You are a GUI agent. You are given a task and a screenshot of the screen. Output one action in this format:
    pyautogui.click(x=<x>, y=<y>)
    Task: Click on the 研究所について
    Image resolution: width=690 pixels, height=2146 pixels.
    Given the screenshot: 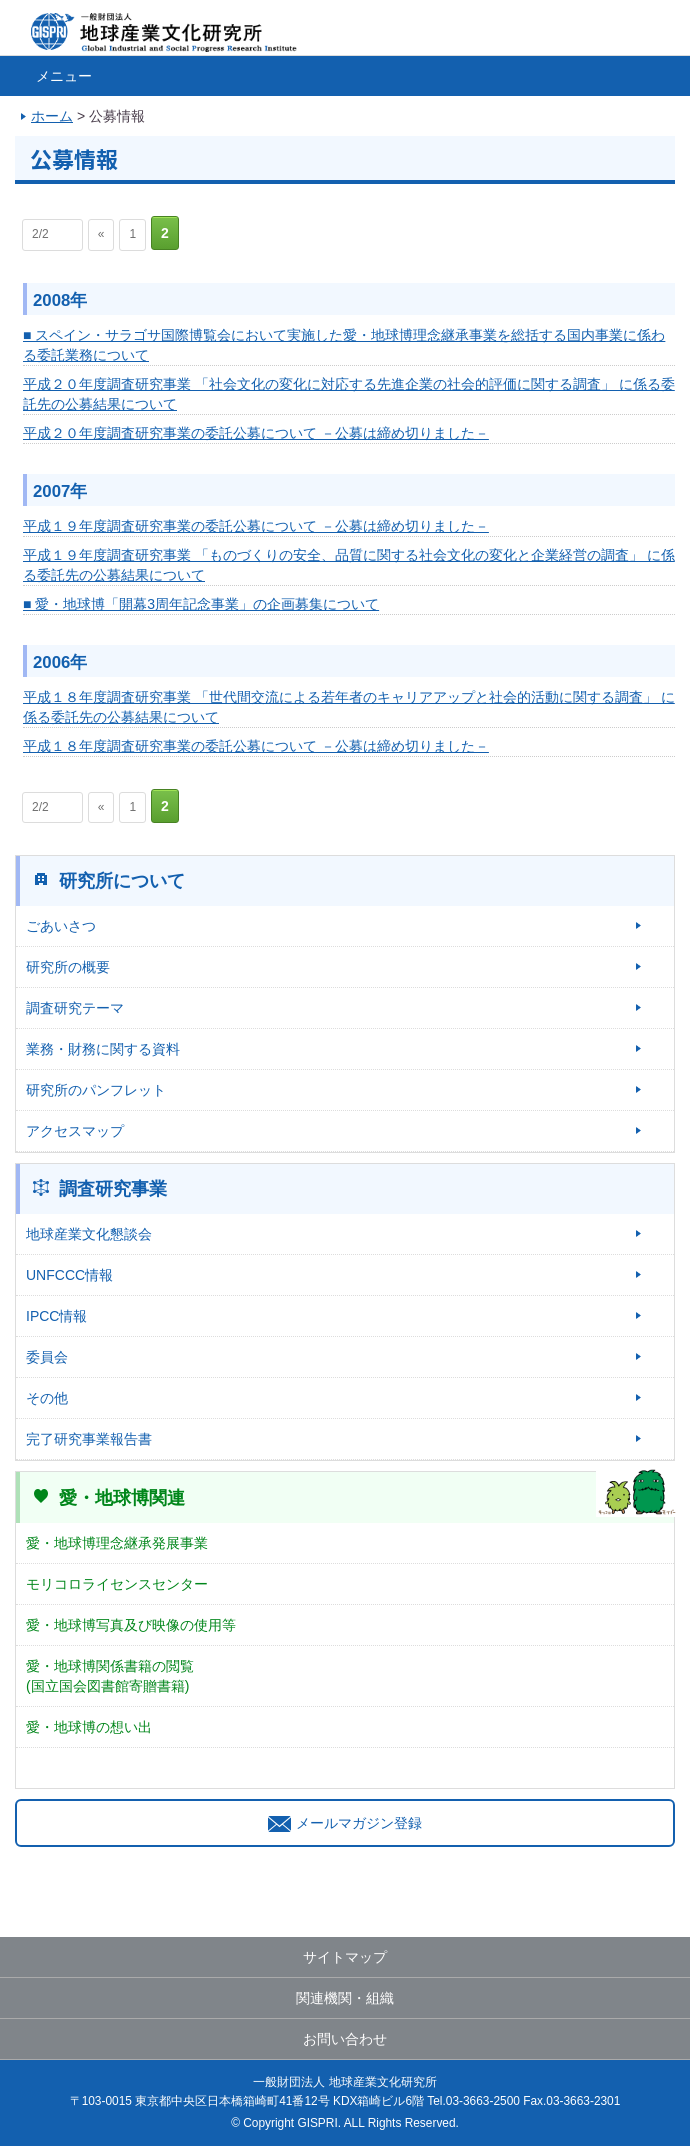 What is the action you would take?
    pyautogui.click(x=122, y=881)
    